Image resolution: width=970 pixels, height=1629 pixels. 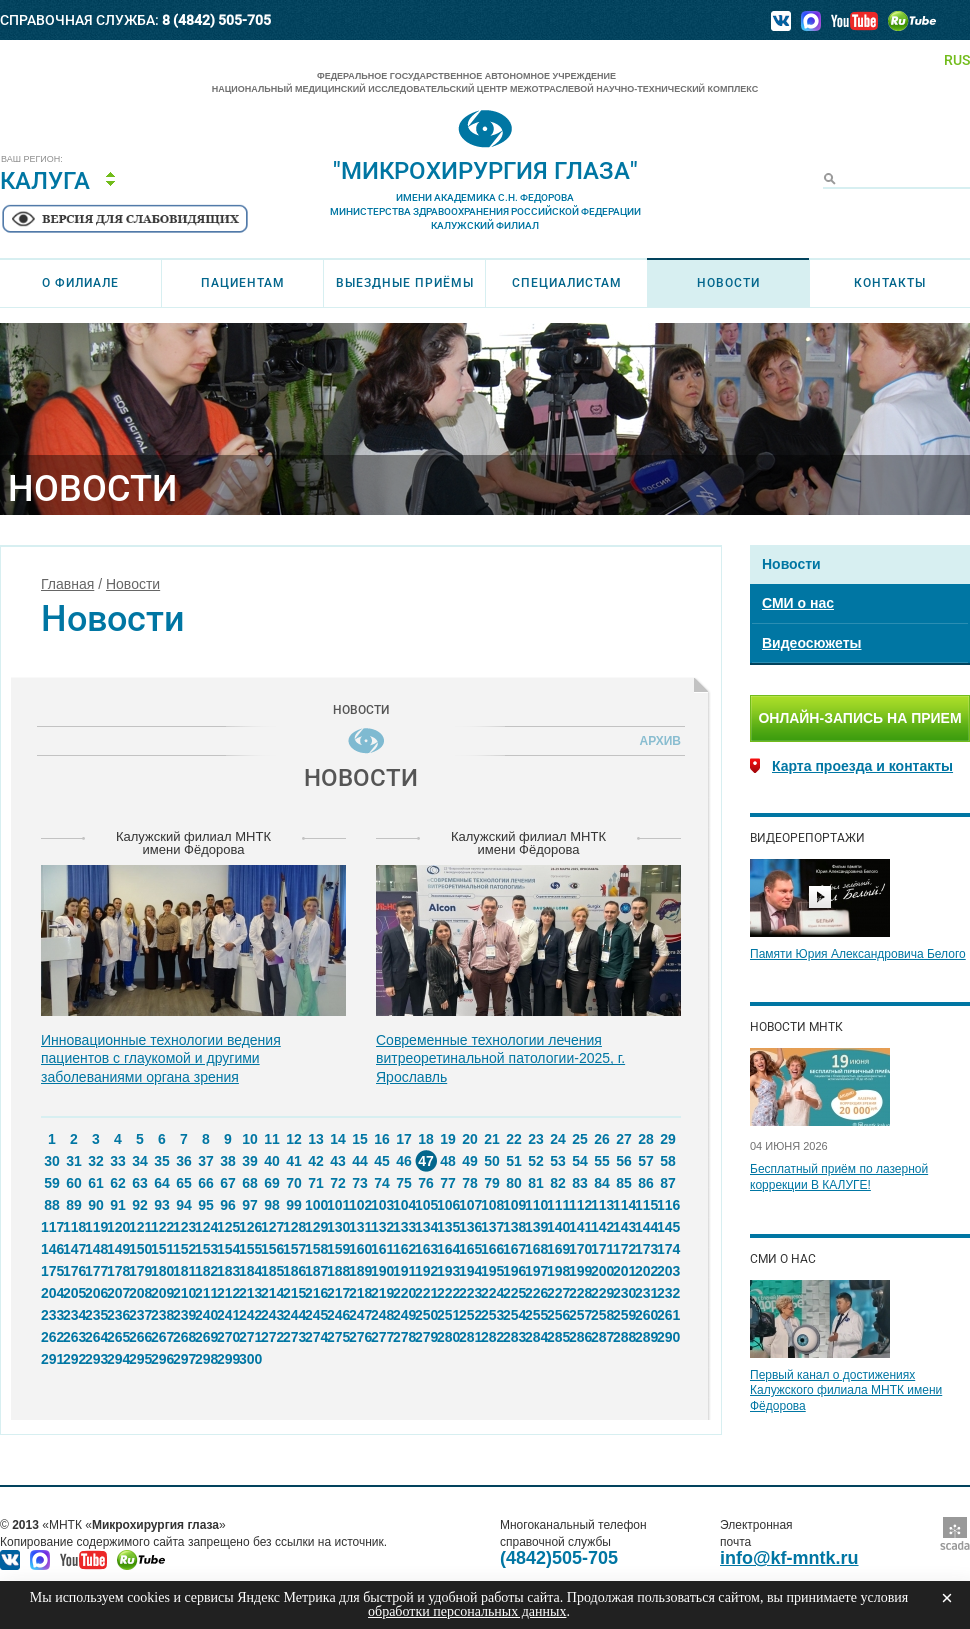 I want to click on 72, so click(x=338, y=1183).